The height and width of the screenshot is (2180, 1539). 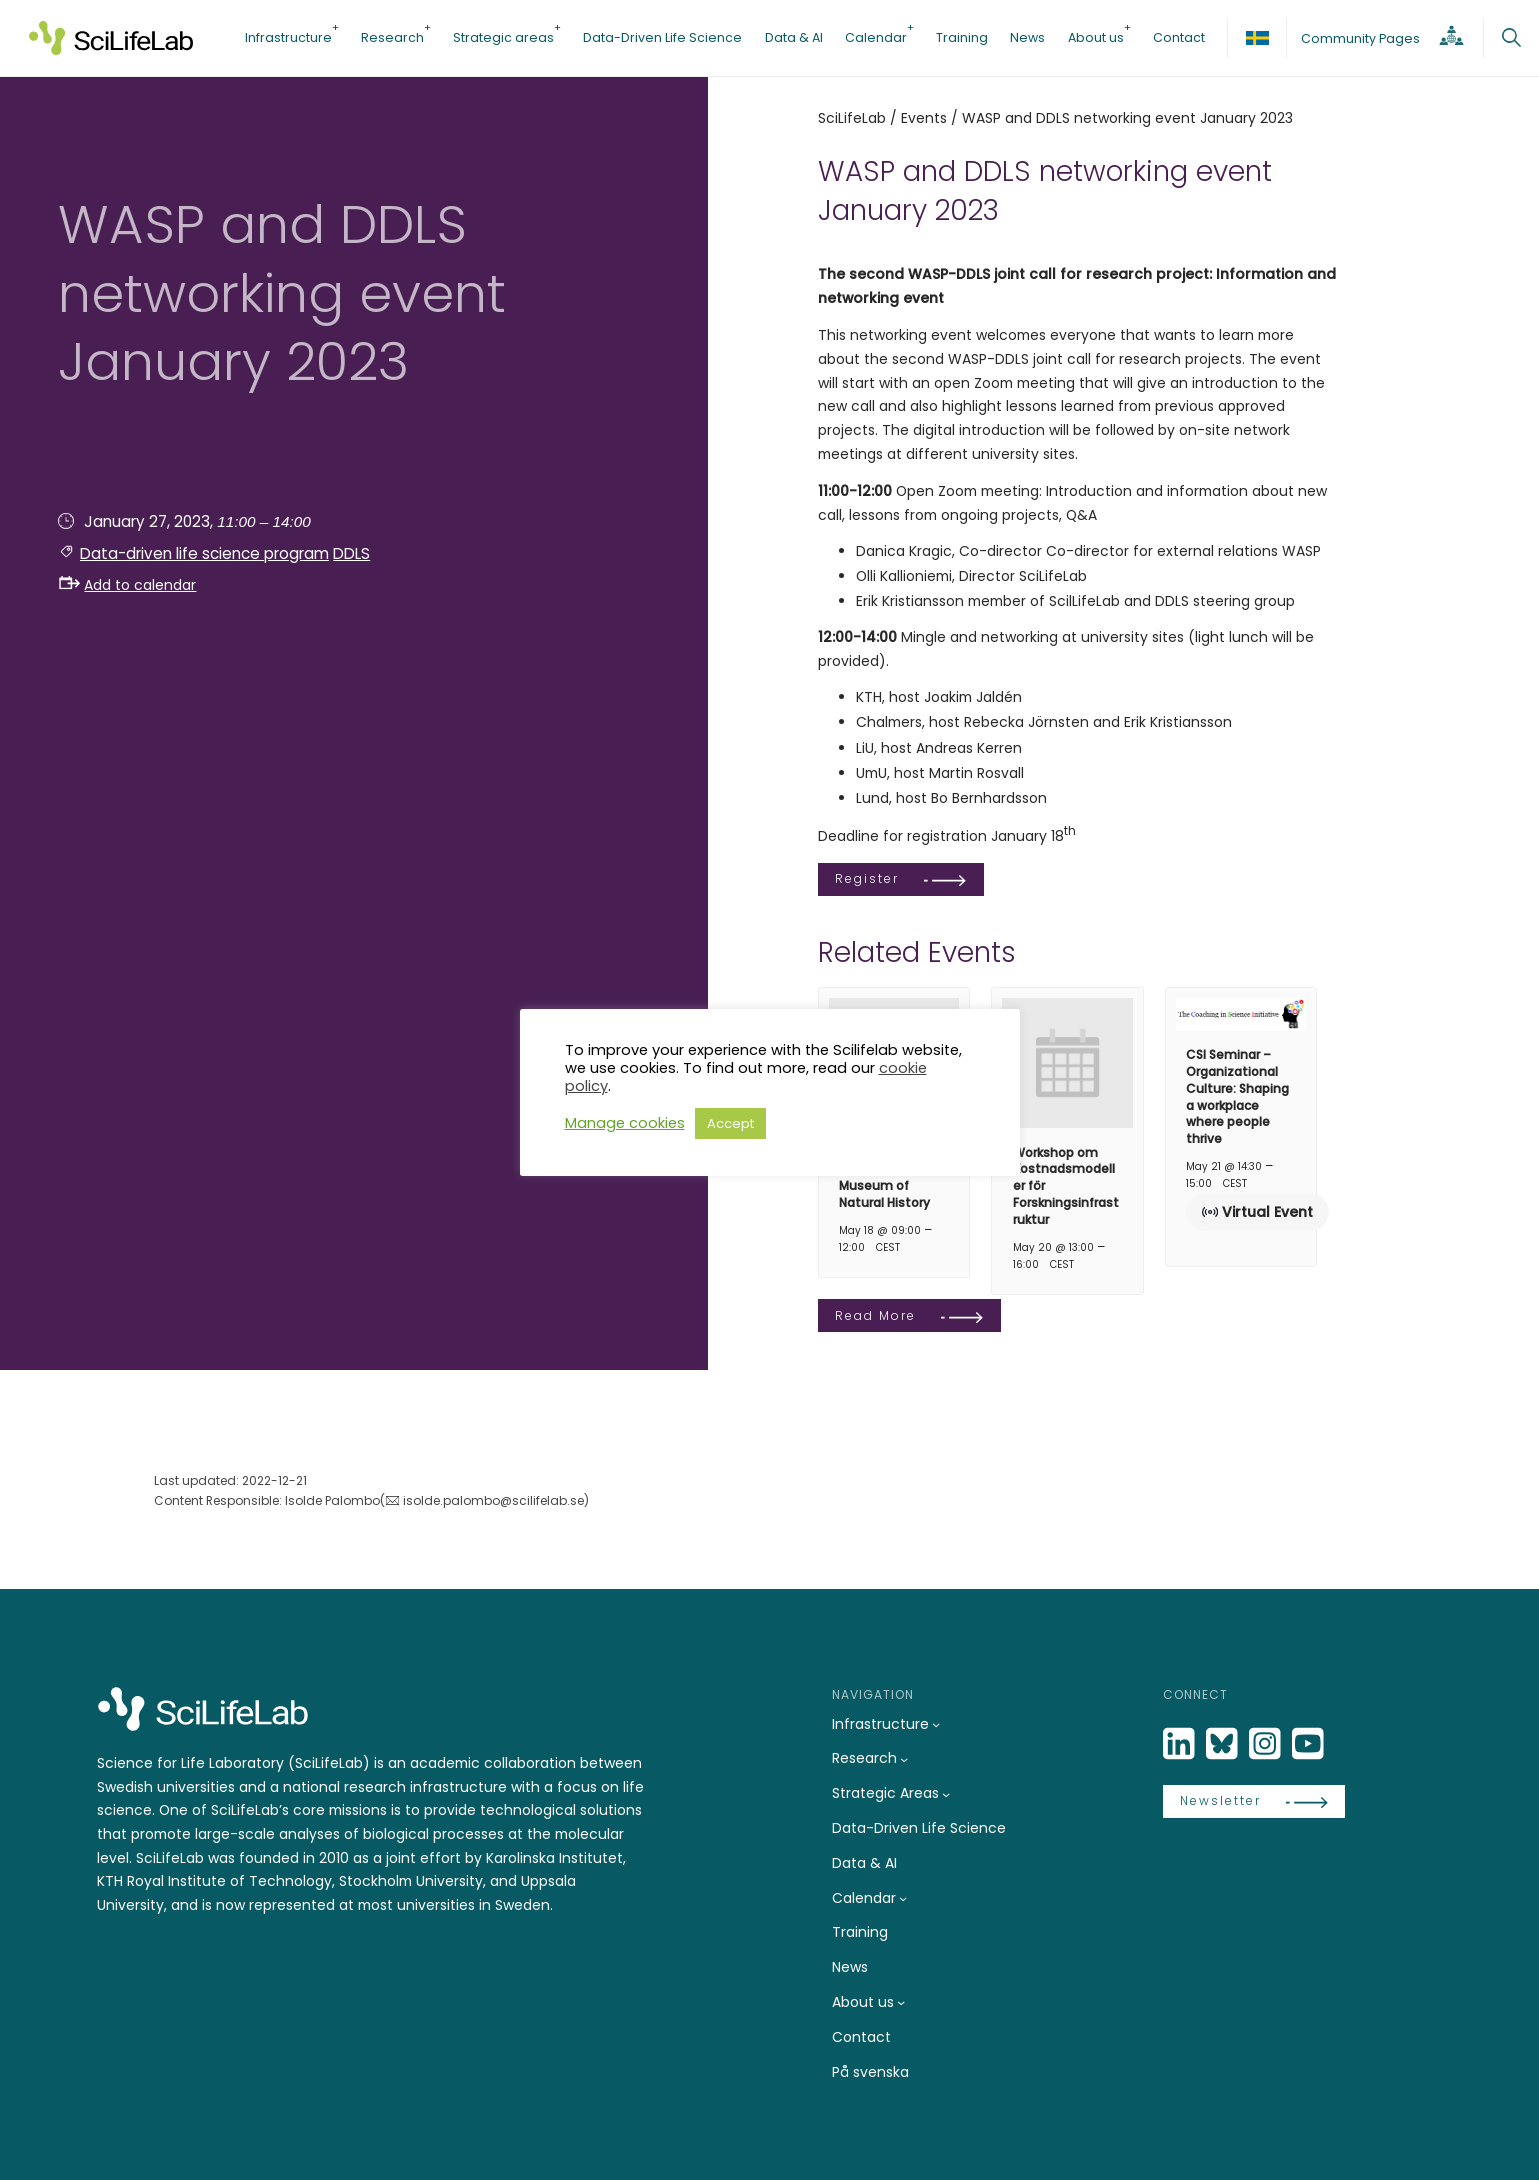 I want to click on CSI Seminar – Organizational Culture: Shaping a workplace where people thrive, so click(x=1237, y=1096).